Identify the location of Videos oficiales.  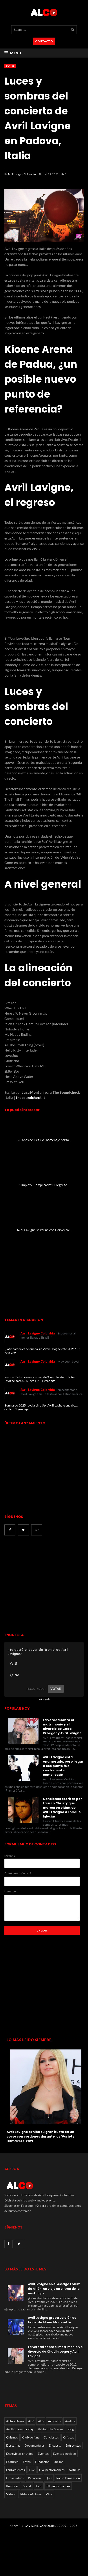
(30, 2494).